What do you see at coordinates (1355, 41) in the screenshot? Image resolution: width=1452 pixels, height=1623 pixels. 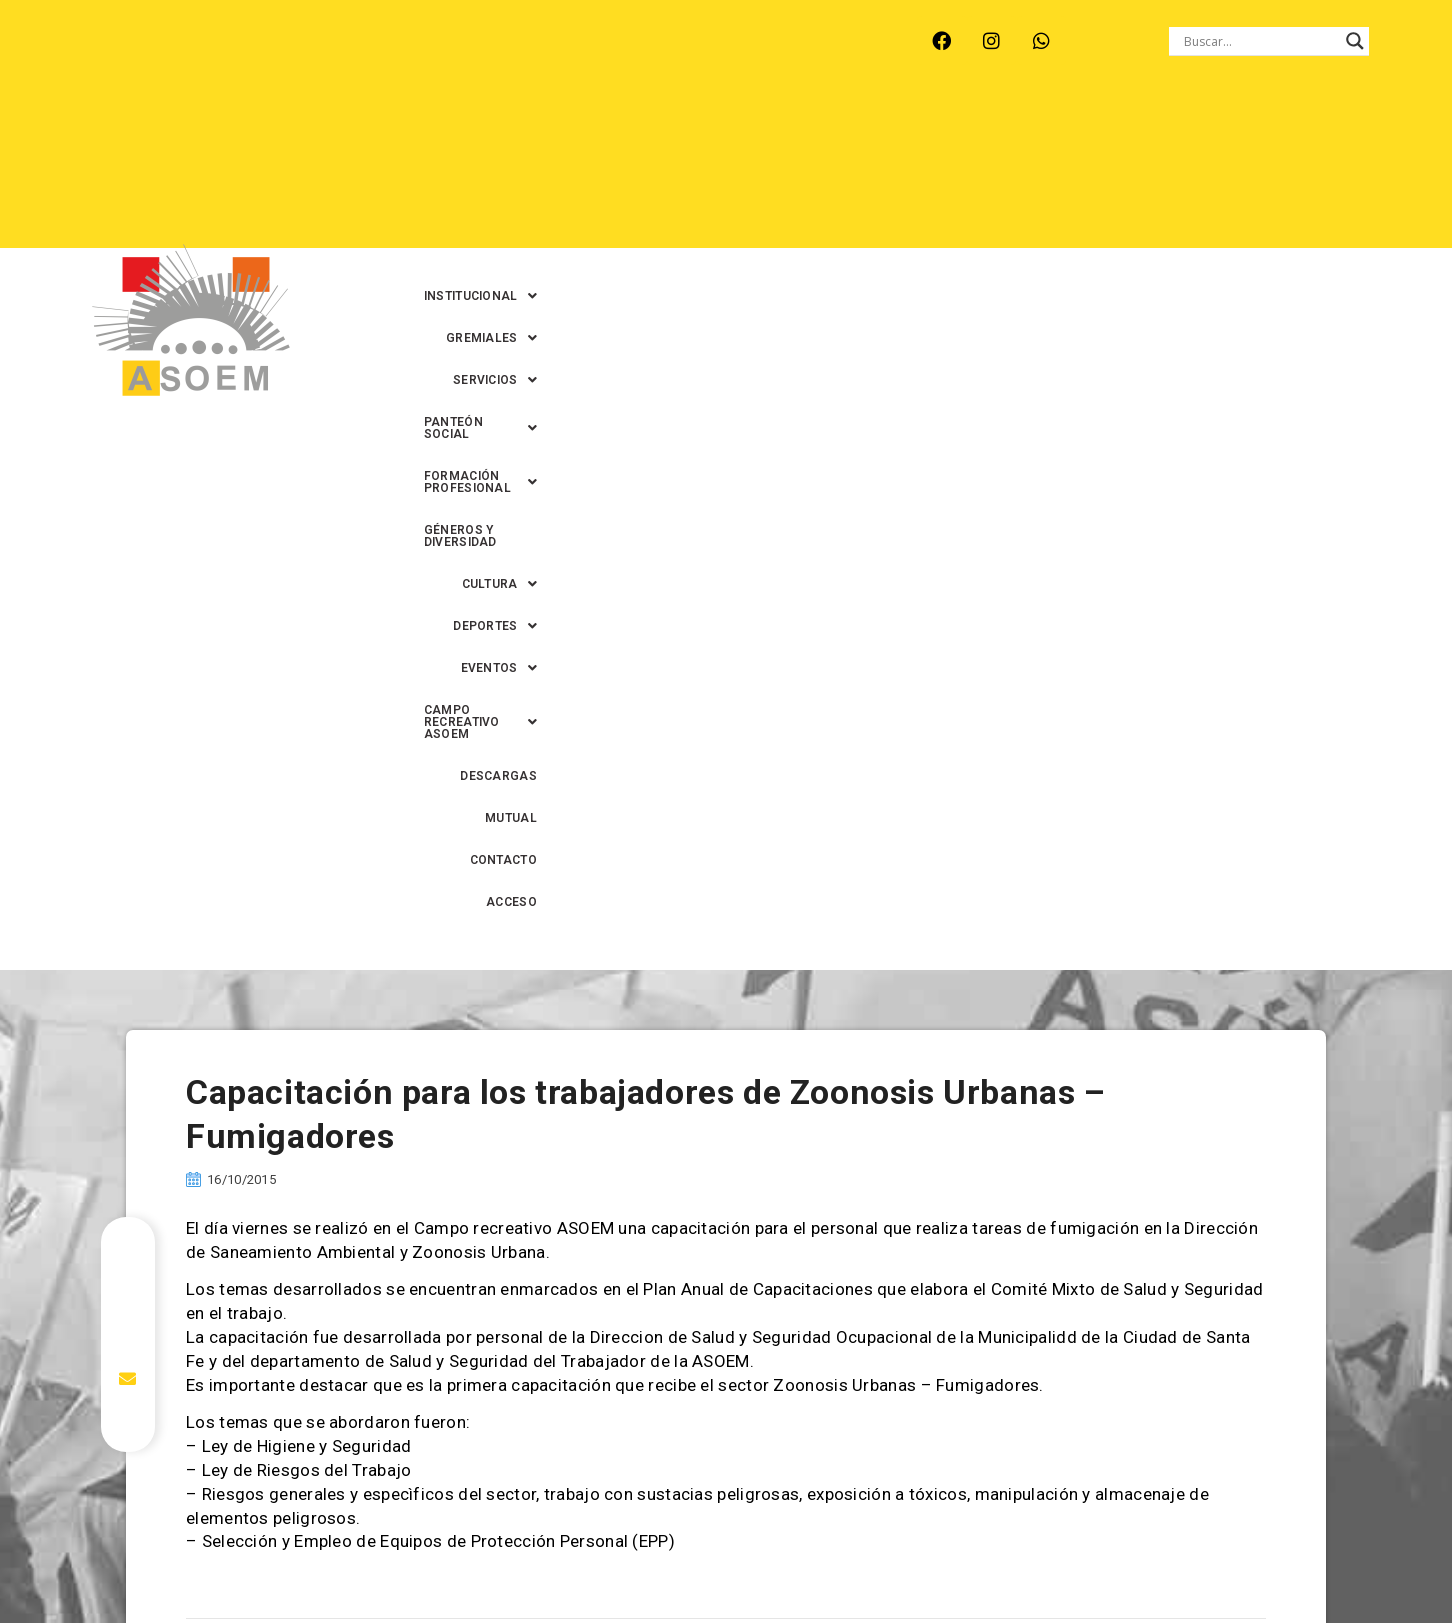 I see `[Search magnifier button]` at bounding box center [1355, 41].